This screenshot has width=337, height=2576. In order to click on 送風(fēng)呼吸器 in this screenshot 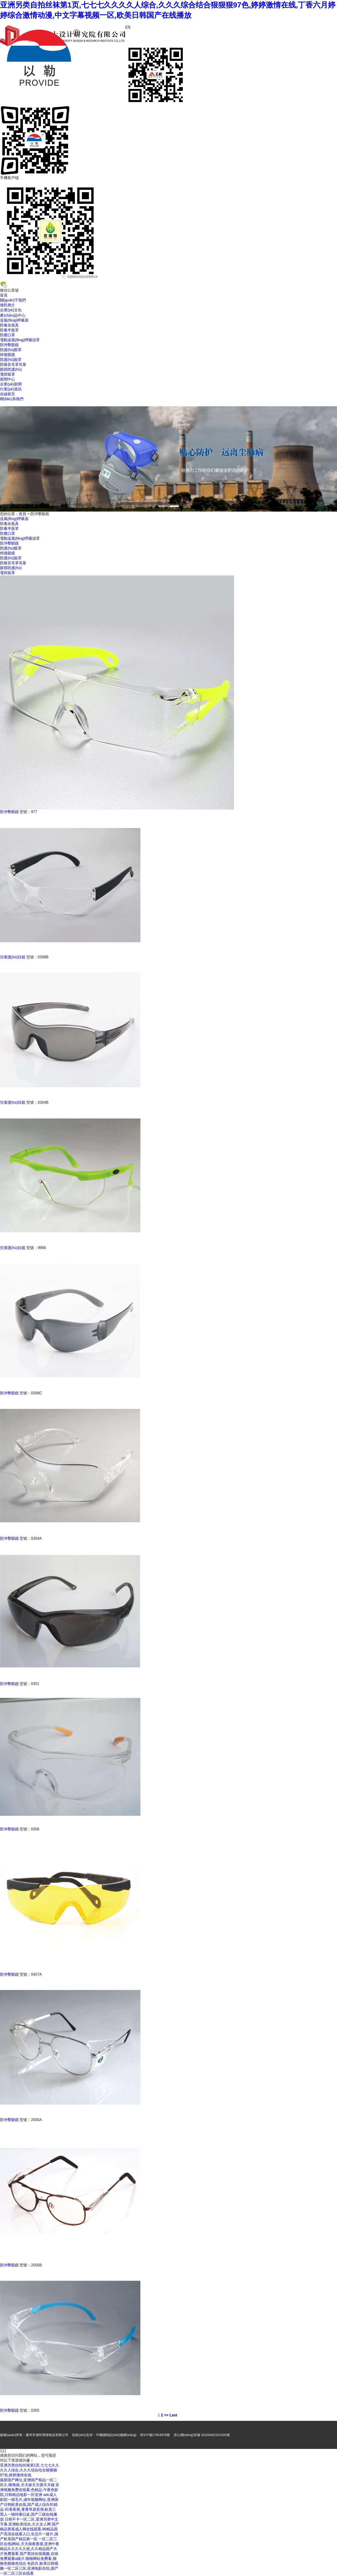, I will do `click(14, 320)`.